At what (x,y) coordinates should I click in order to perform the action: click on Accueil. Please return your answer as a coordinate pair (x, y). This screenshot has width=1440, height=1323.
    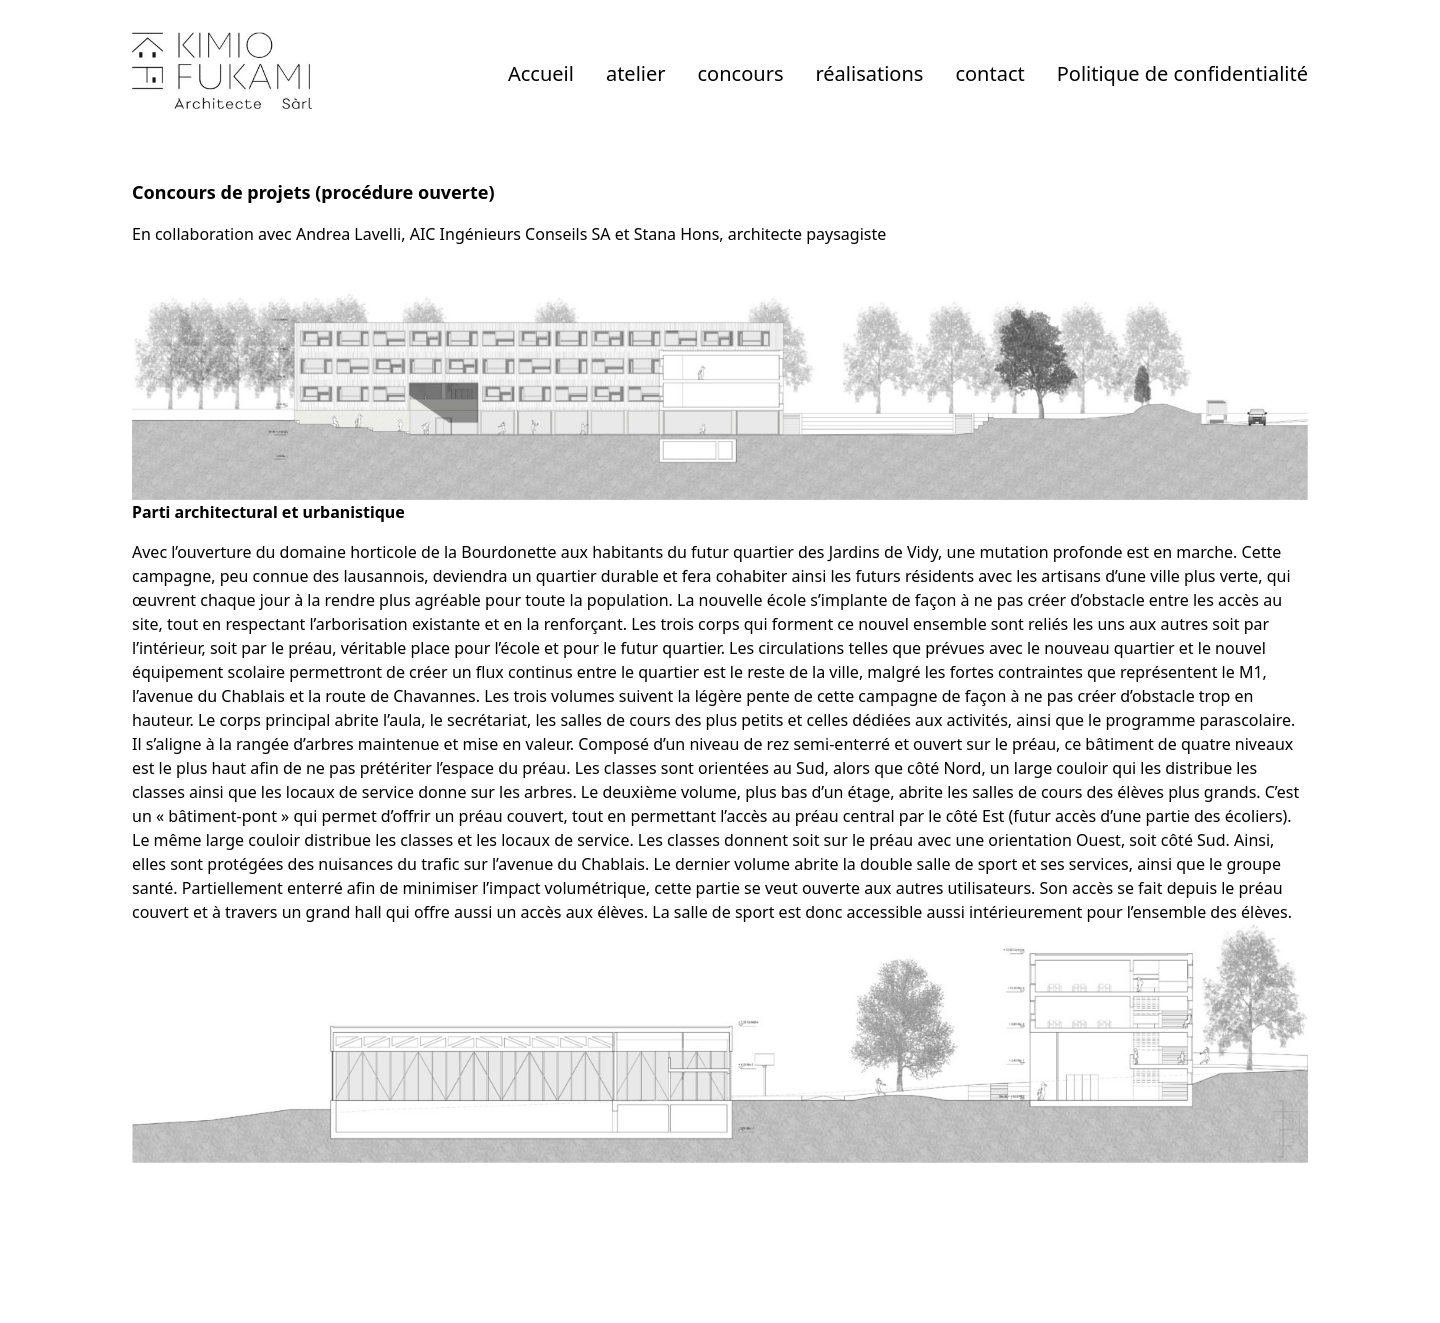
    Looking at the image, I should click on (541, 73).